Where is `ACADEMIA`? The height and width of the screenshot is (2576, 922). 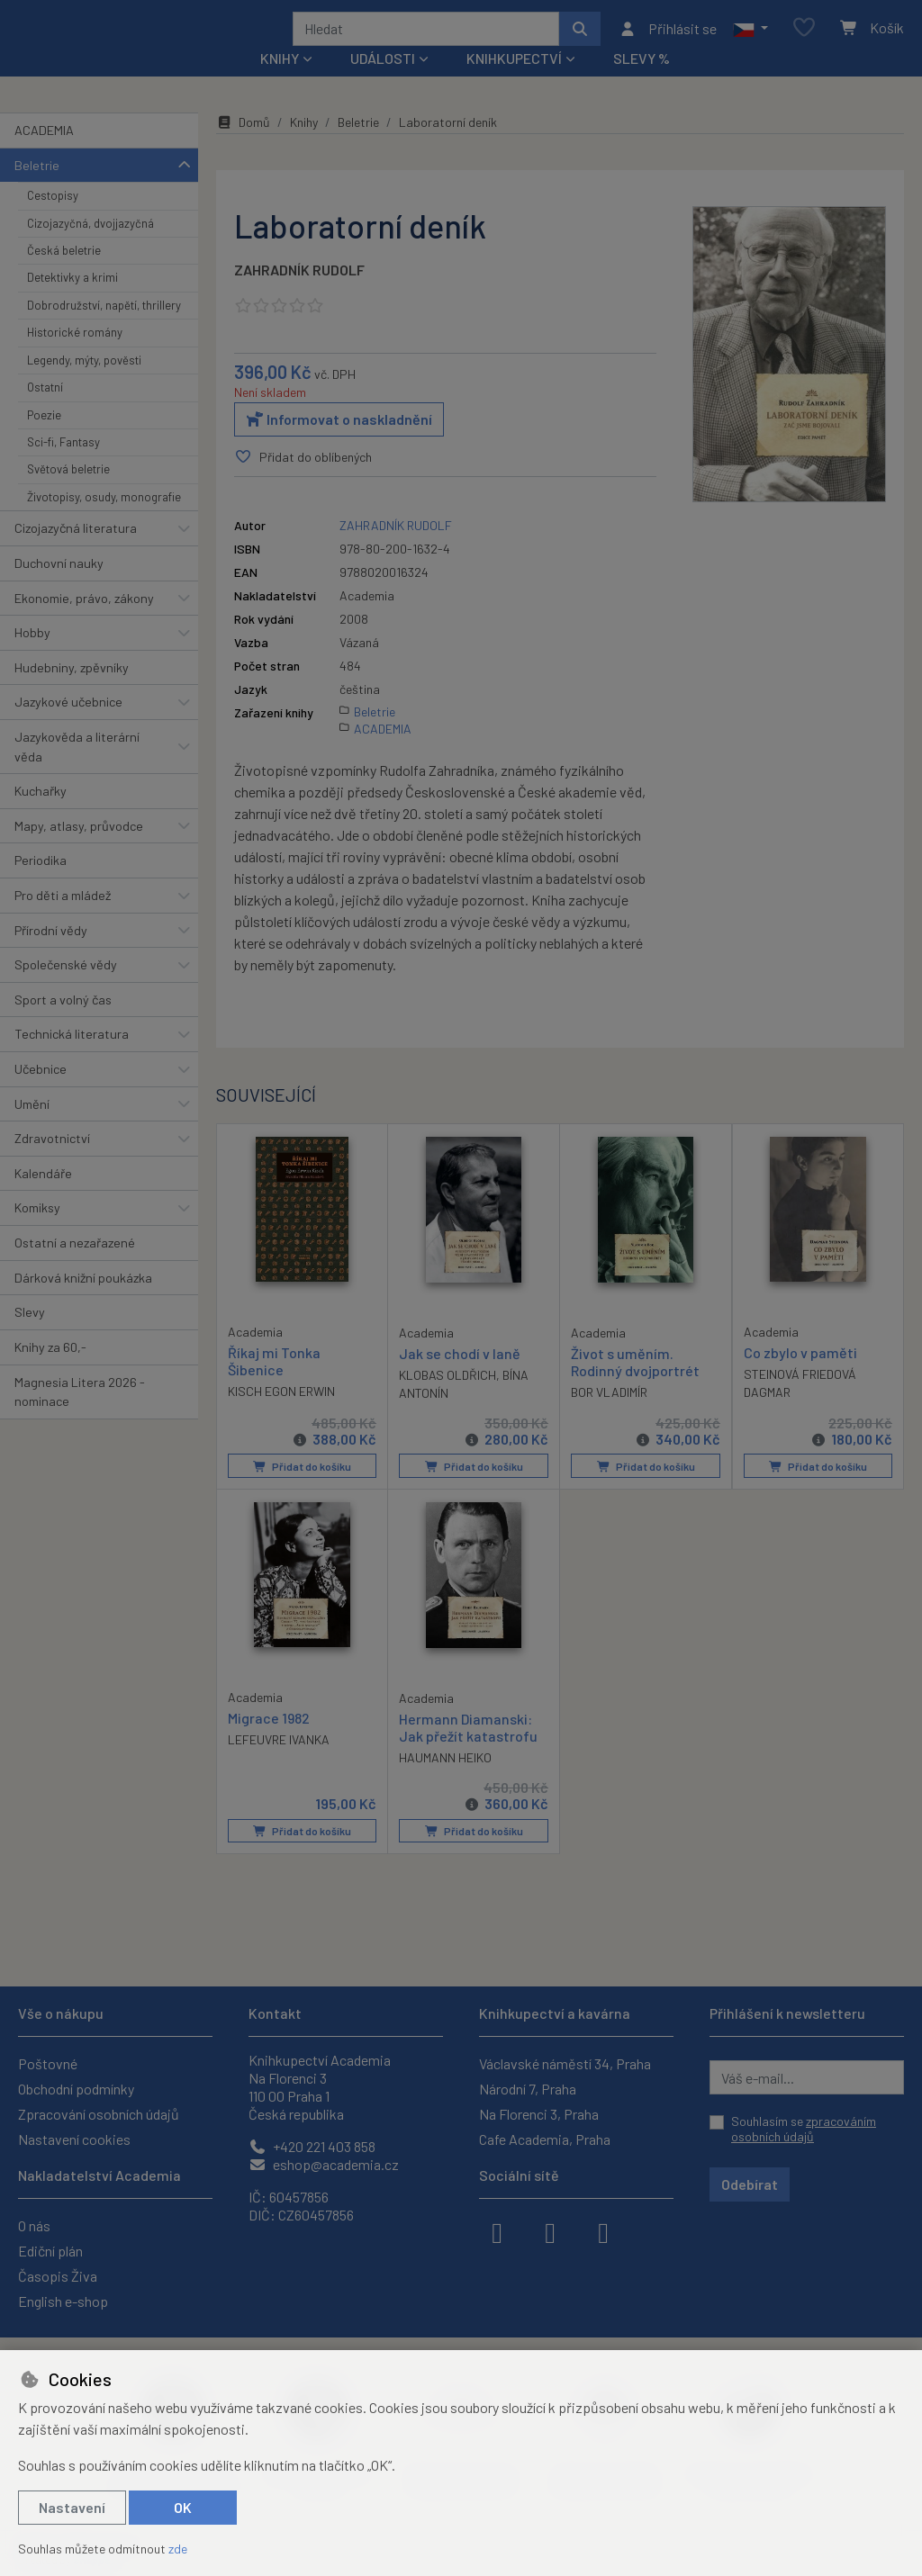 ACADEMIA is located at coordinates (44, 154).